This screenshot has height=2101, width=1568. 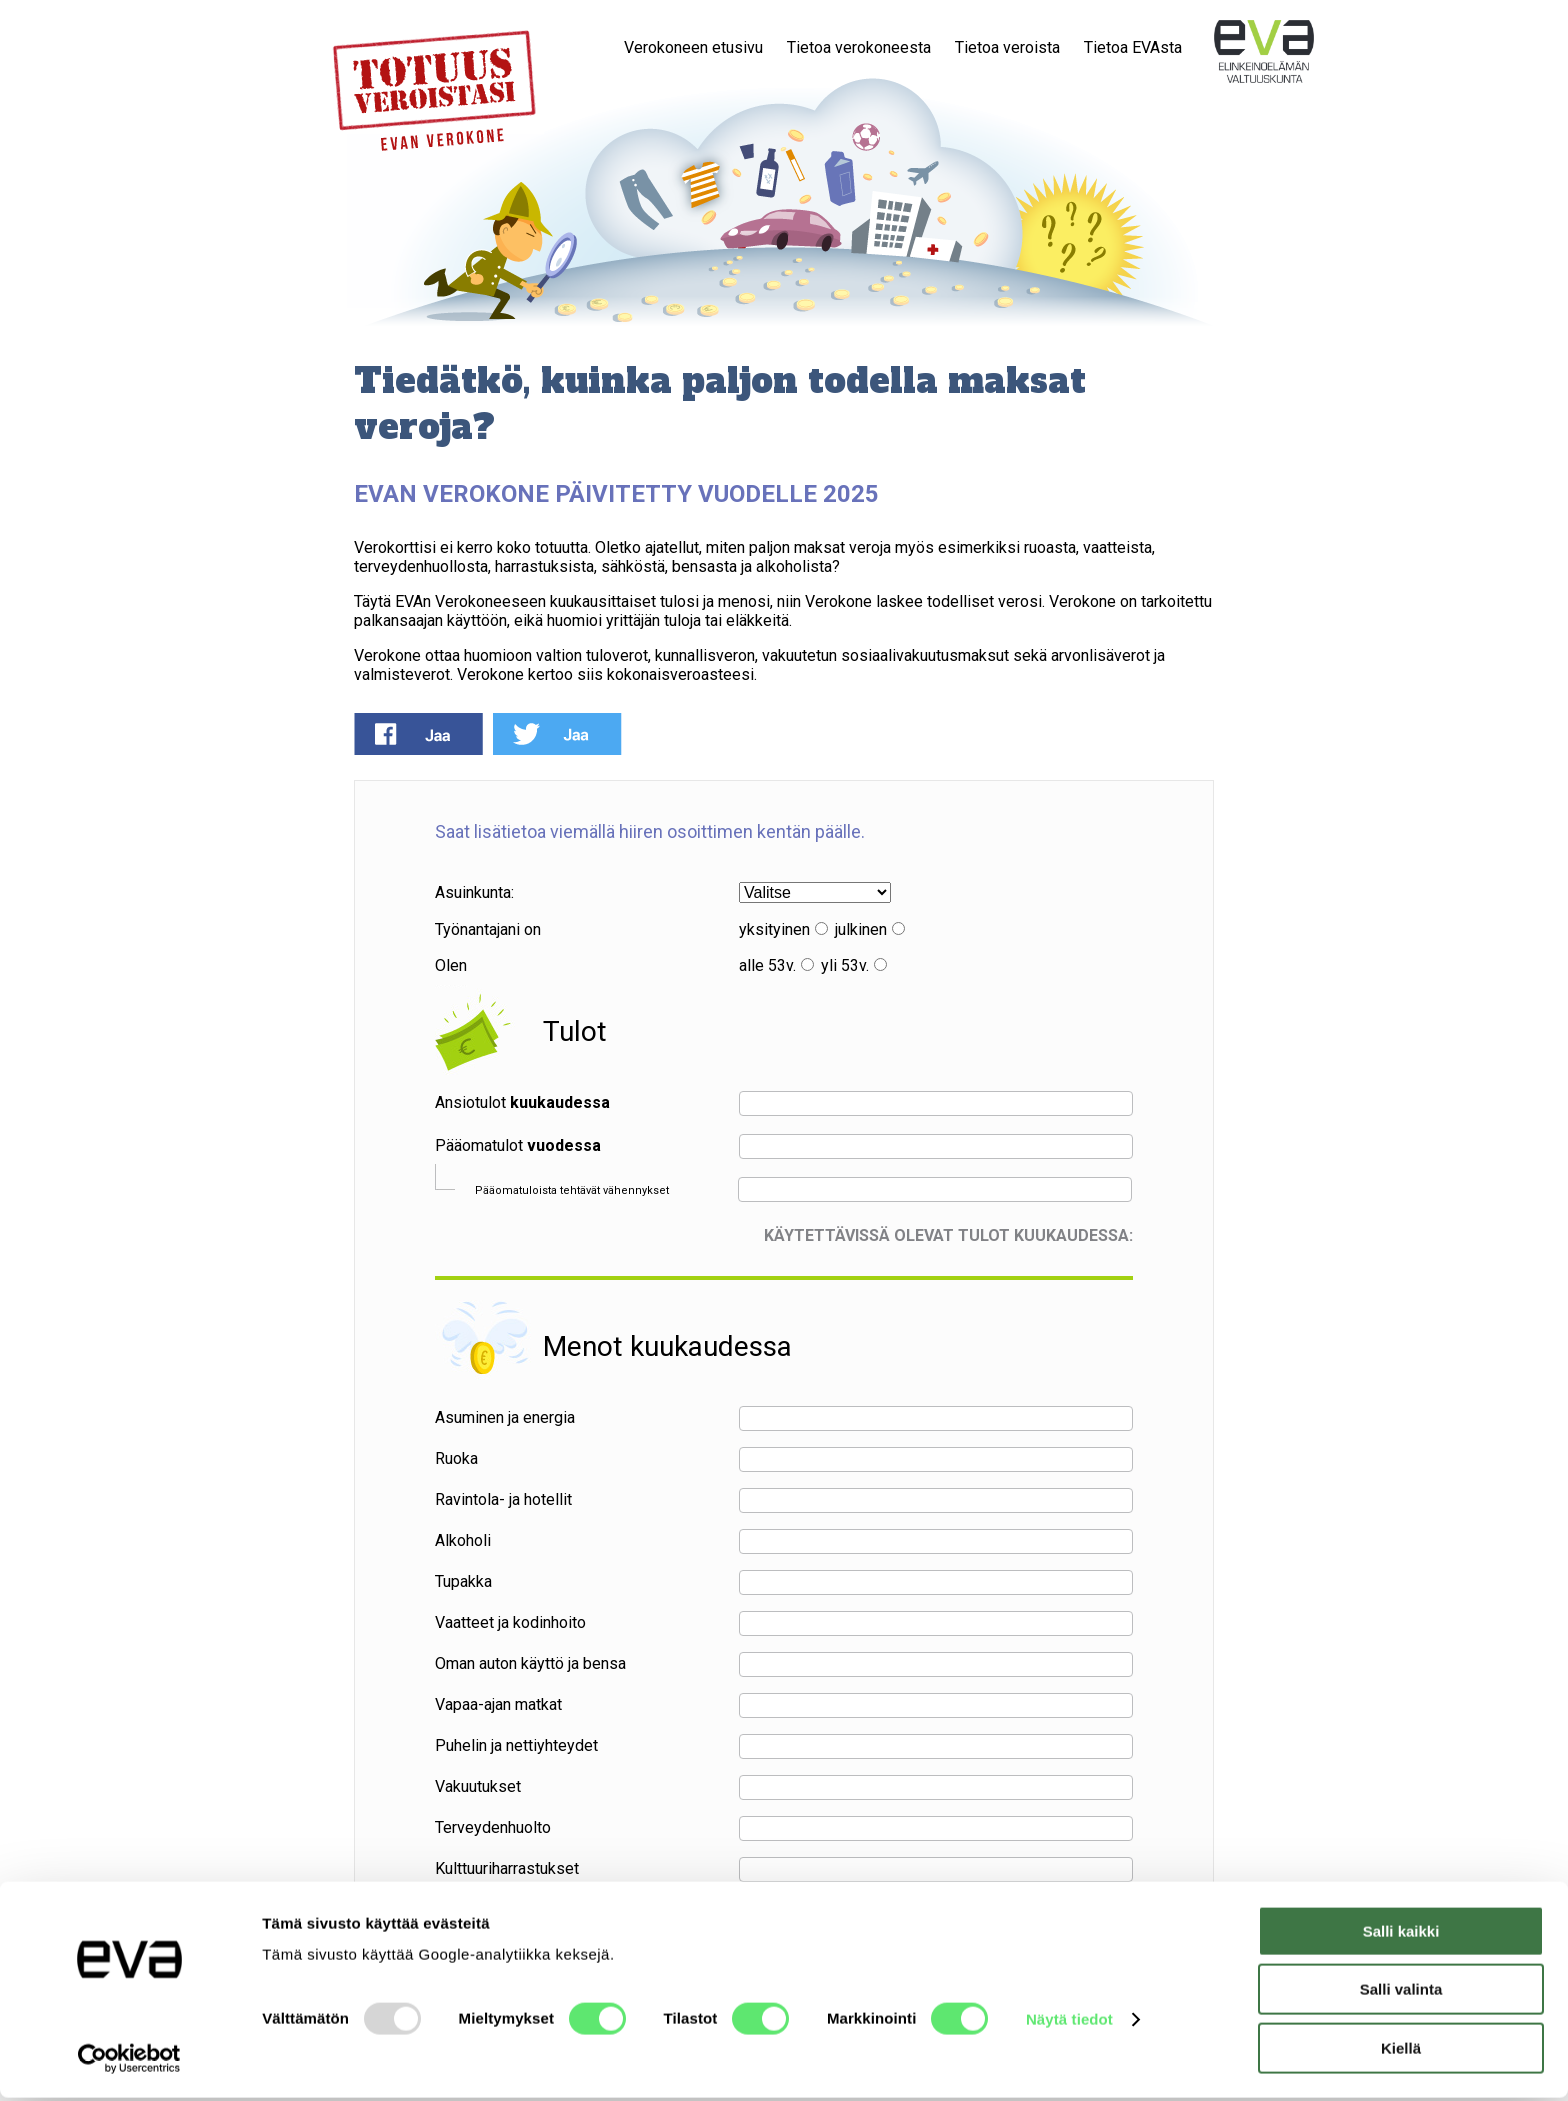 What do you see at coordinates (1069, 2022) in the screenshot?
I see `Näytä tiedot` at bounding box center [1069, 2022].